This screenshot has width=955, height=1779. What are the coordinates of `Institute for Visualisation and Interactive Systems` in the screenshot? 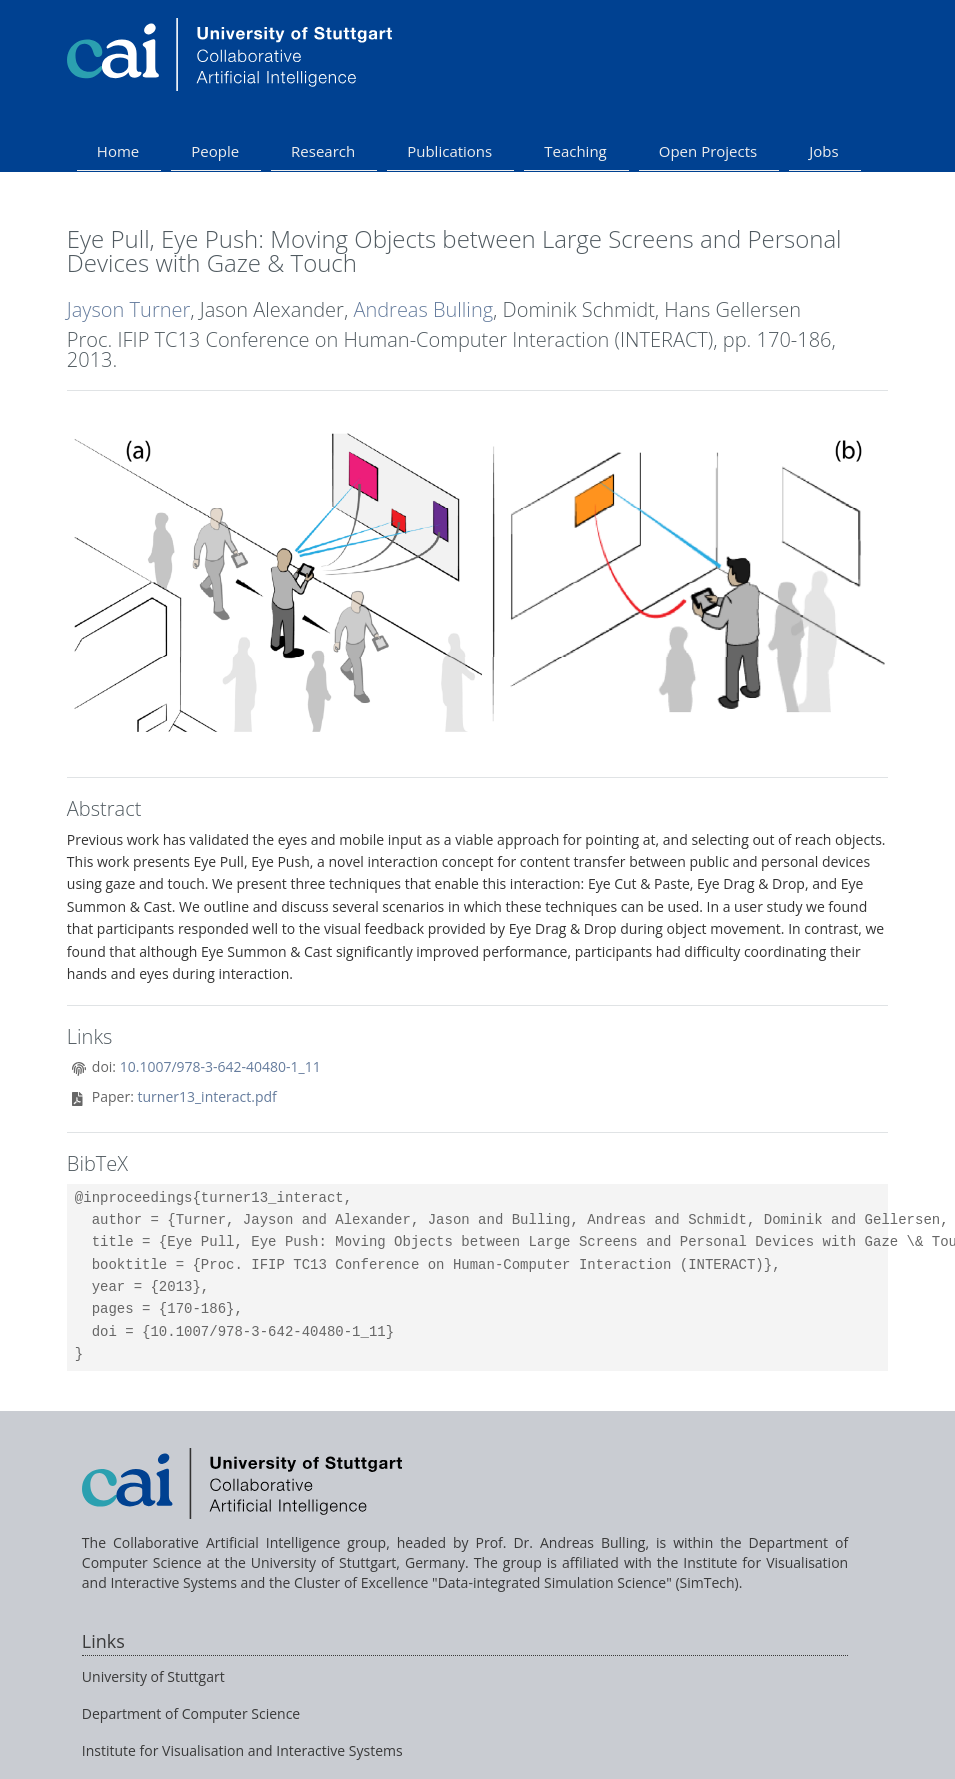 It's located at (242, 1750).